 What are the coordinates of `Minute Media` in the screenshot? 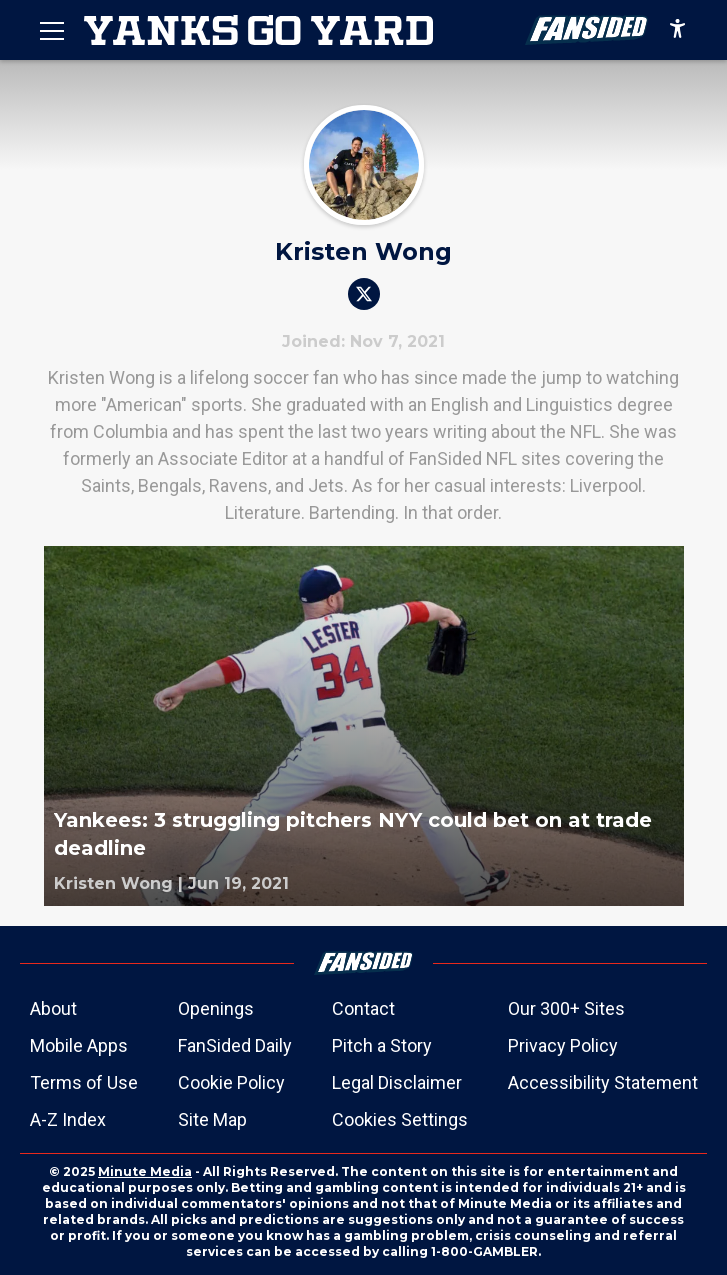 It's located at (145, 1171).